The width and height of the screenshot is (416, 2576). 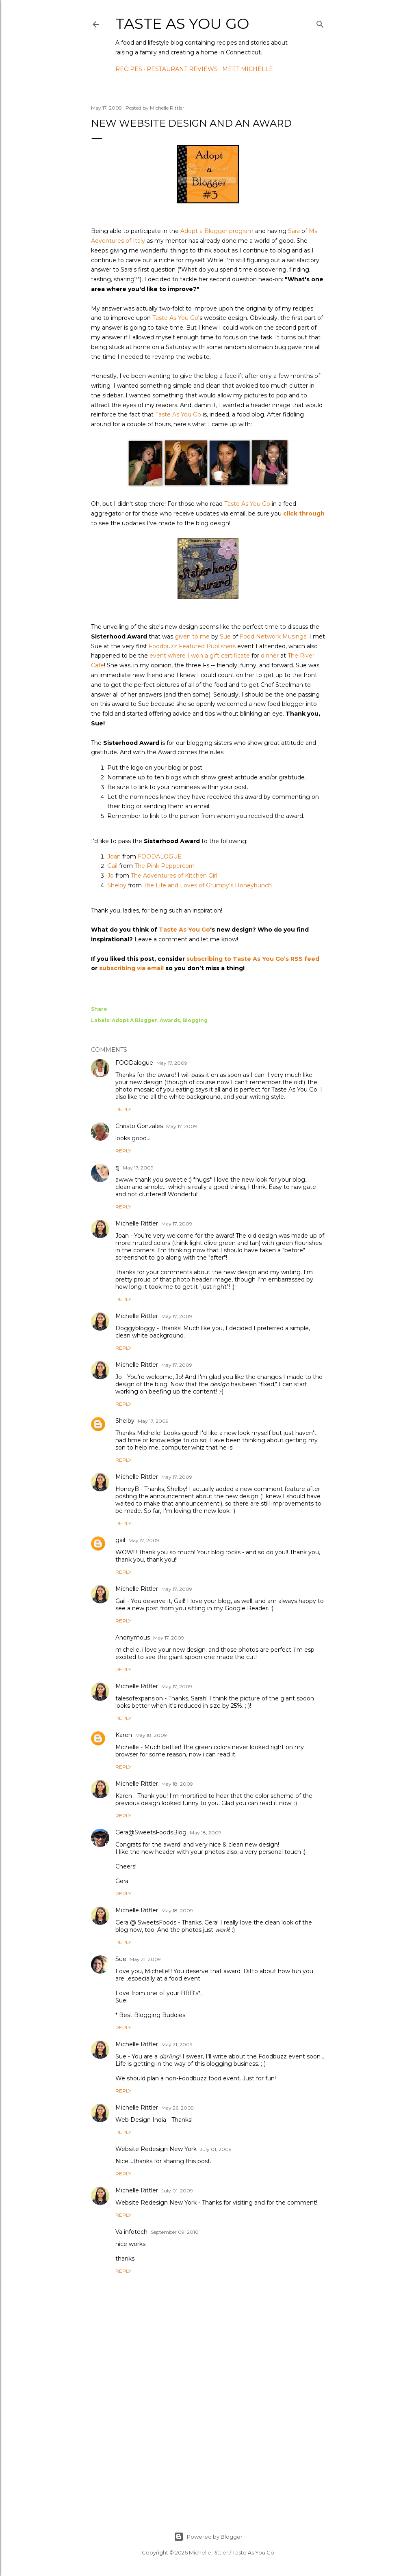 I want to click on Blogging, so click(x=195, y=1020).